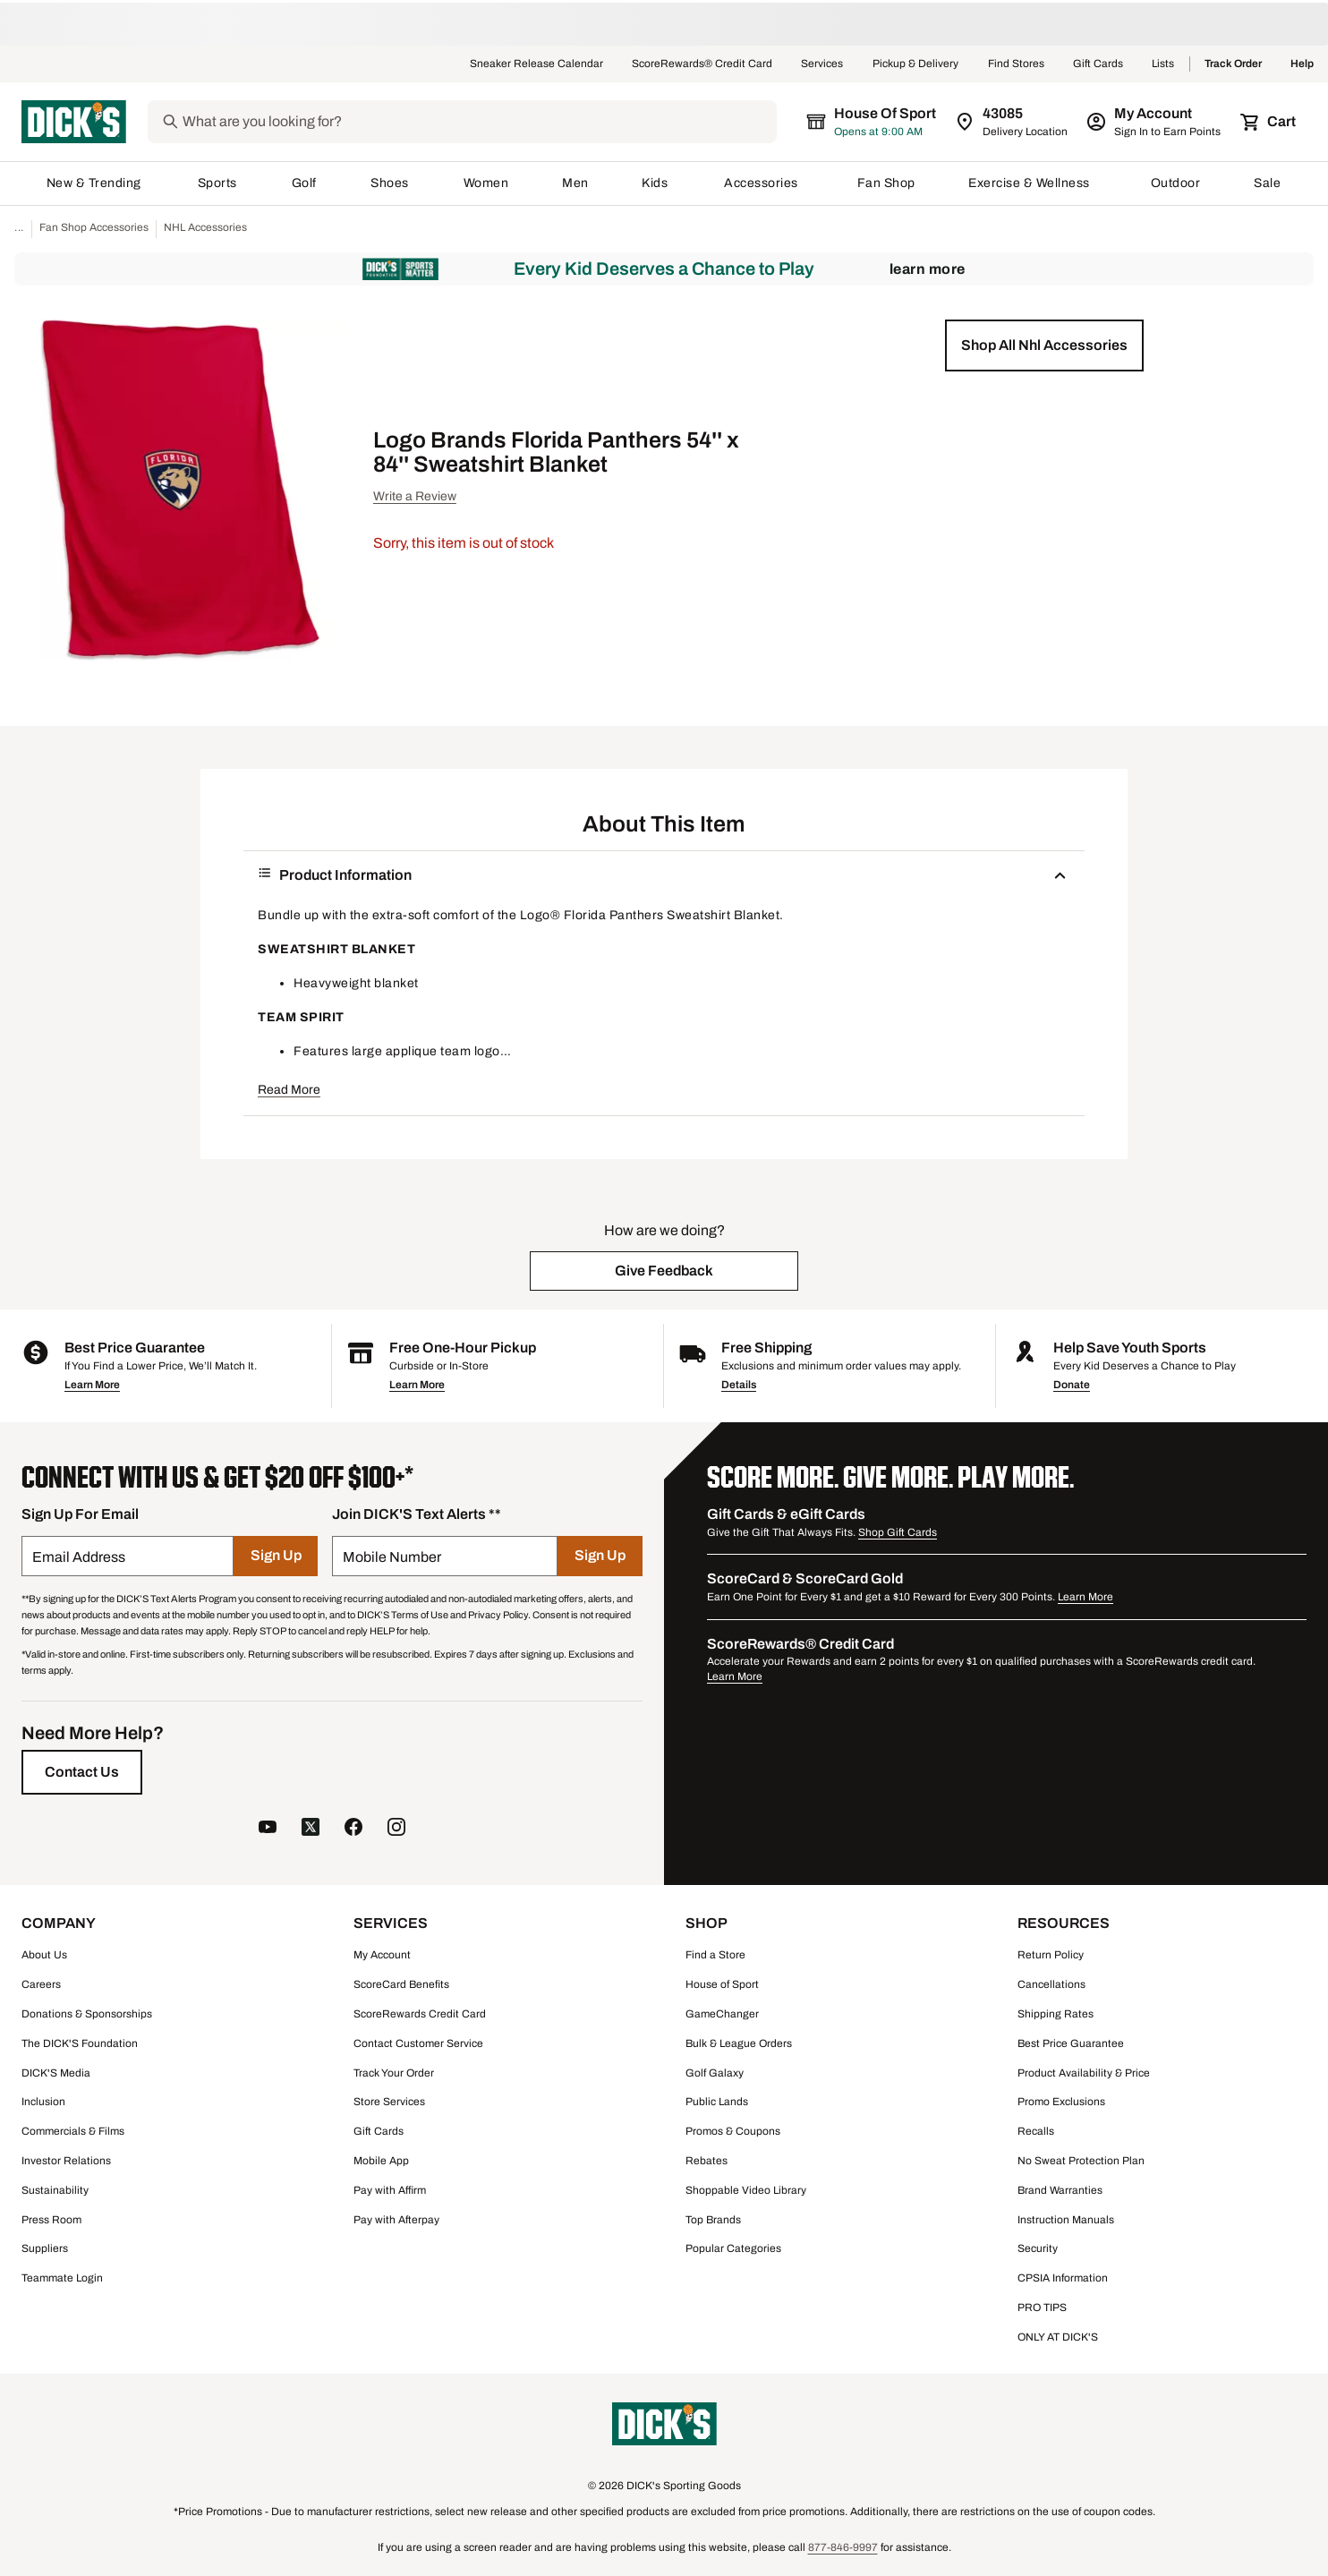 Image resolution: width=1328 pixels, height=2576 pixels. Describe the element at coordinates (1065, 2219) in the screenshot. I see `Instruction Manuals` at that location.